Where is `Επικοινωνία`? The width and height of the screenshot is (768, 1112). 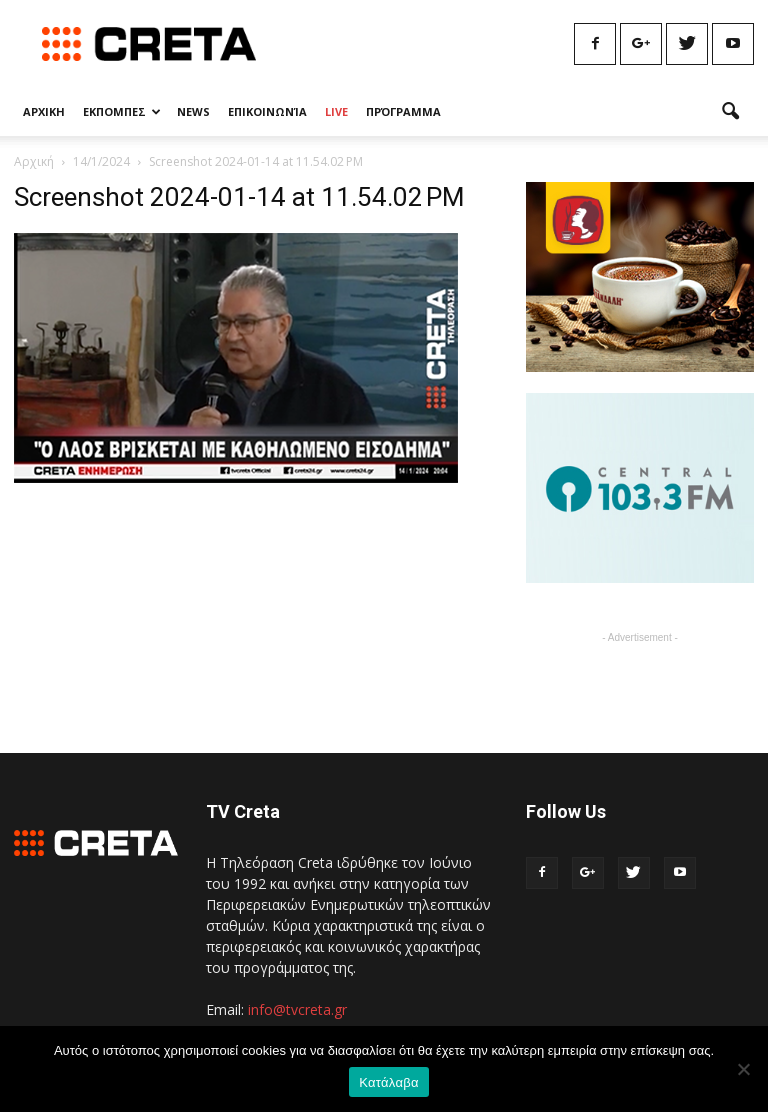
Επικοινωνία is located at coordinates (267, 111).